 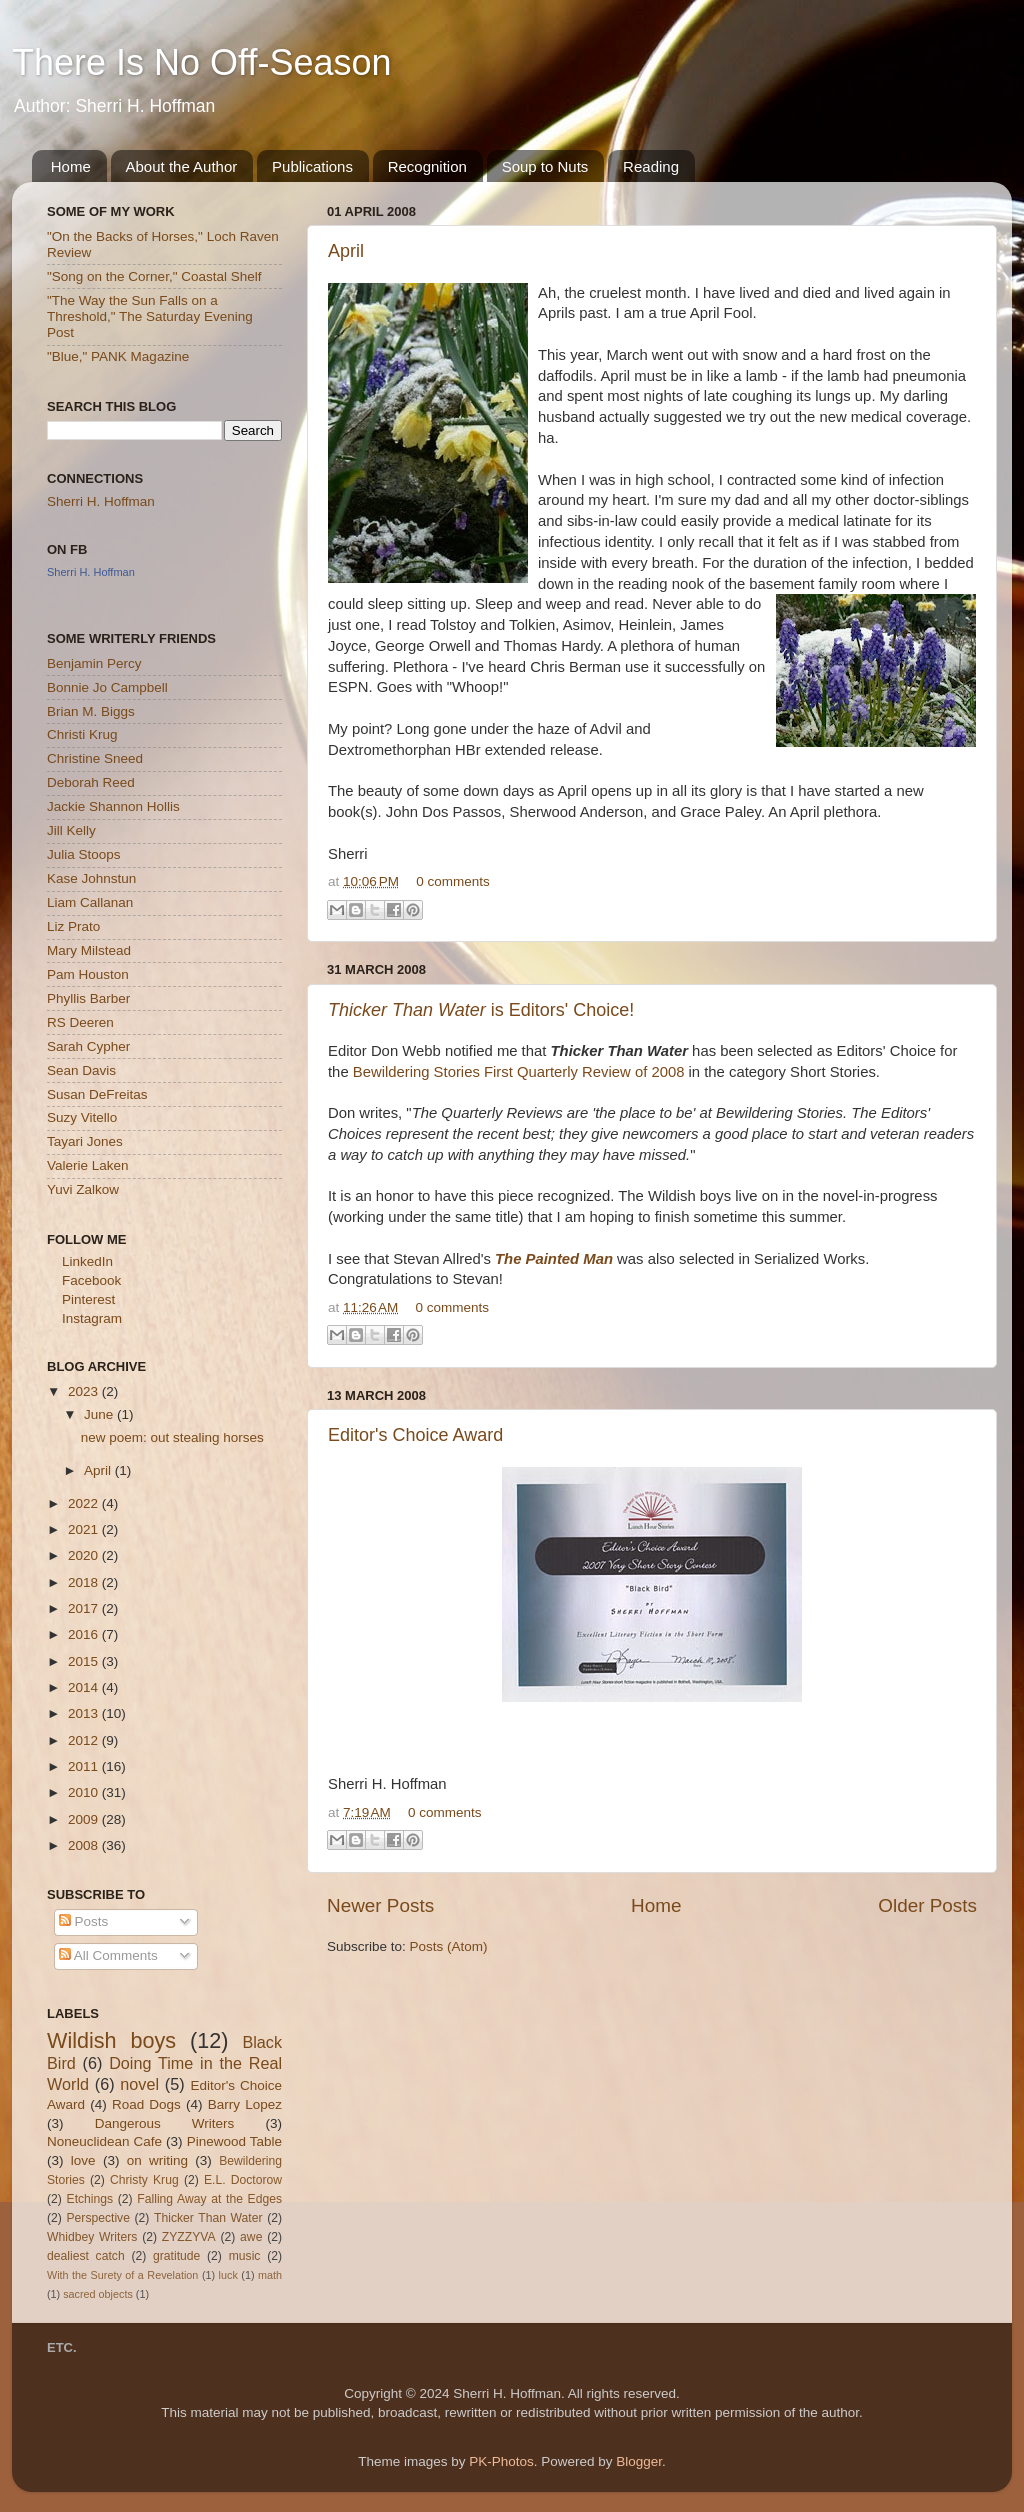 I want to click on 2016, so click(x=85, y=1634).